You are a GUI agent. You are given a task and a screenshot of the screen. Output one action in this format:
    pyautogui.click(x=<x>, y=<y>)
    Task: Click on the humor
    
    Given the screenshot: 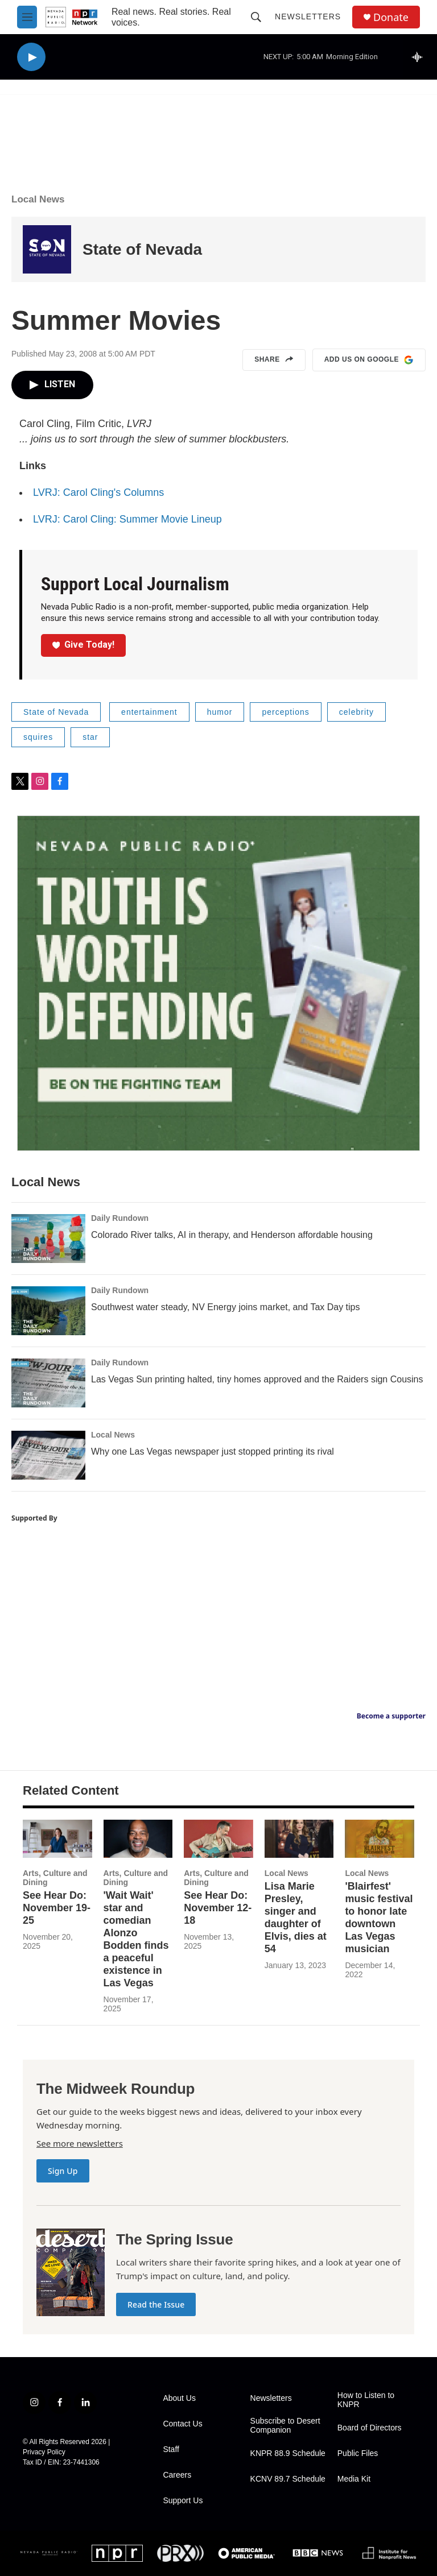 What is the action you would take?
    pyautogui.click(x=220, y=712)
    